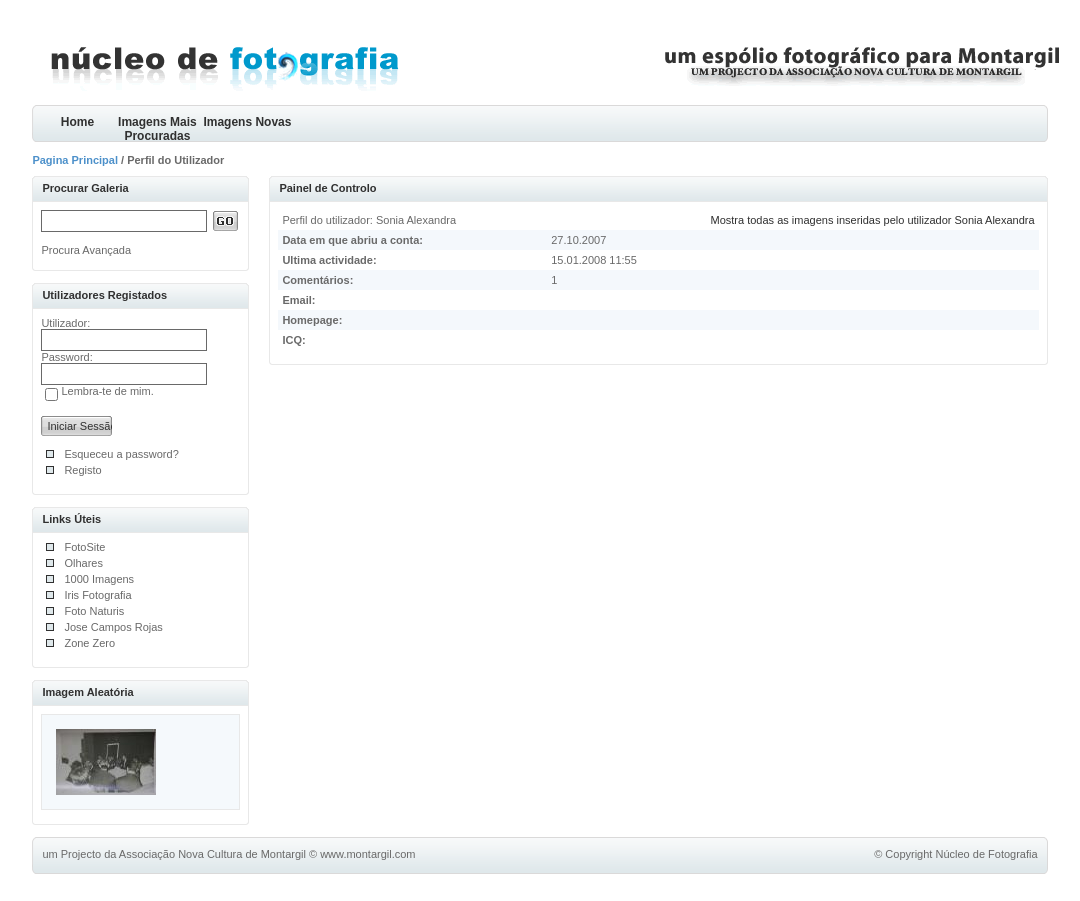 This screenshot has width=1080, height=901. Describe the element at coordinates (986, 854) in the screenshot. I see `Núcleo de Fotografia` at that location.